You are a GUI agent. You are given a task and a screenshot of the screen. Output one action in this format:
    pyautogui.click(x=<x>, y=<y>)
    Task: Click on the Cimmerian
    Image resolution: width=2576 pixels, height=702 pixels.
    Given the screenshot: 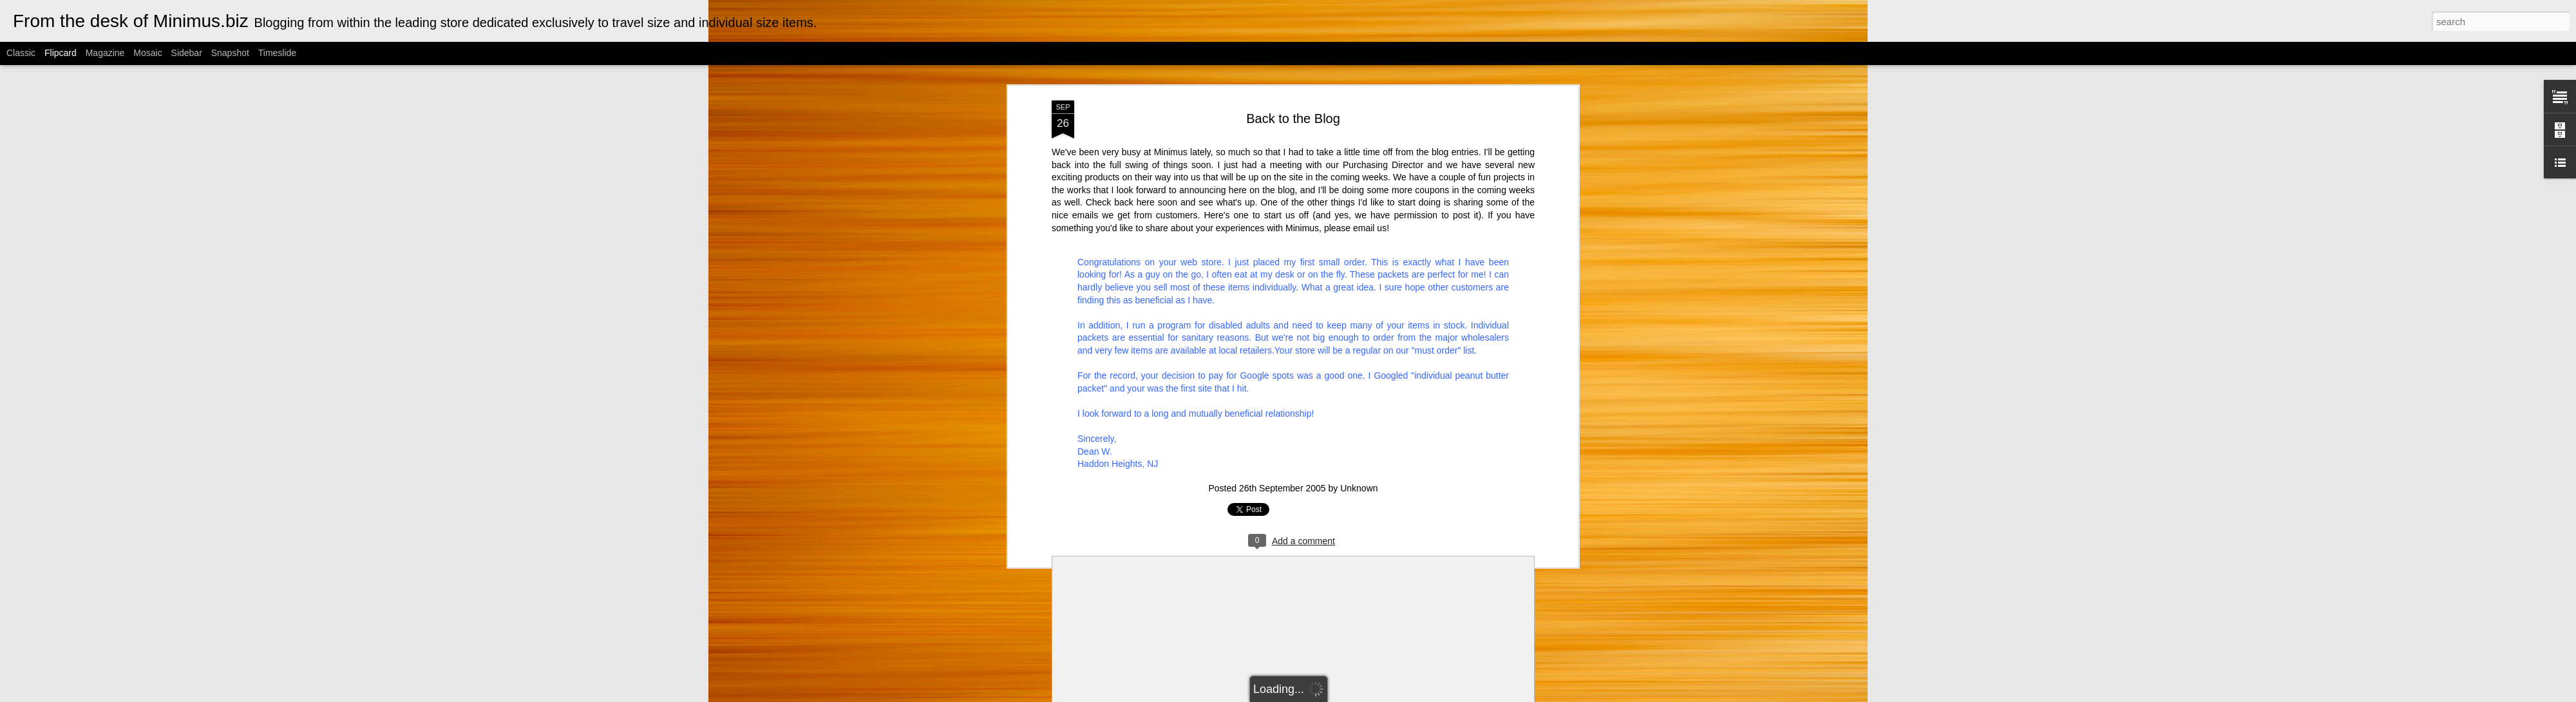 What is the action you would take?
    pyautogui.click(x=1304, y=695)
    